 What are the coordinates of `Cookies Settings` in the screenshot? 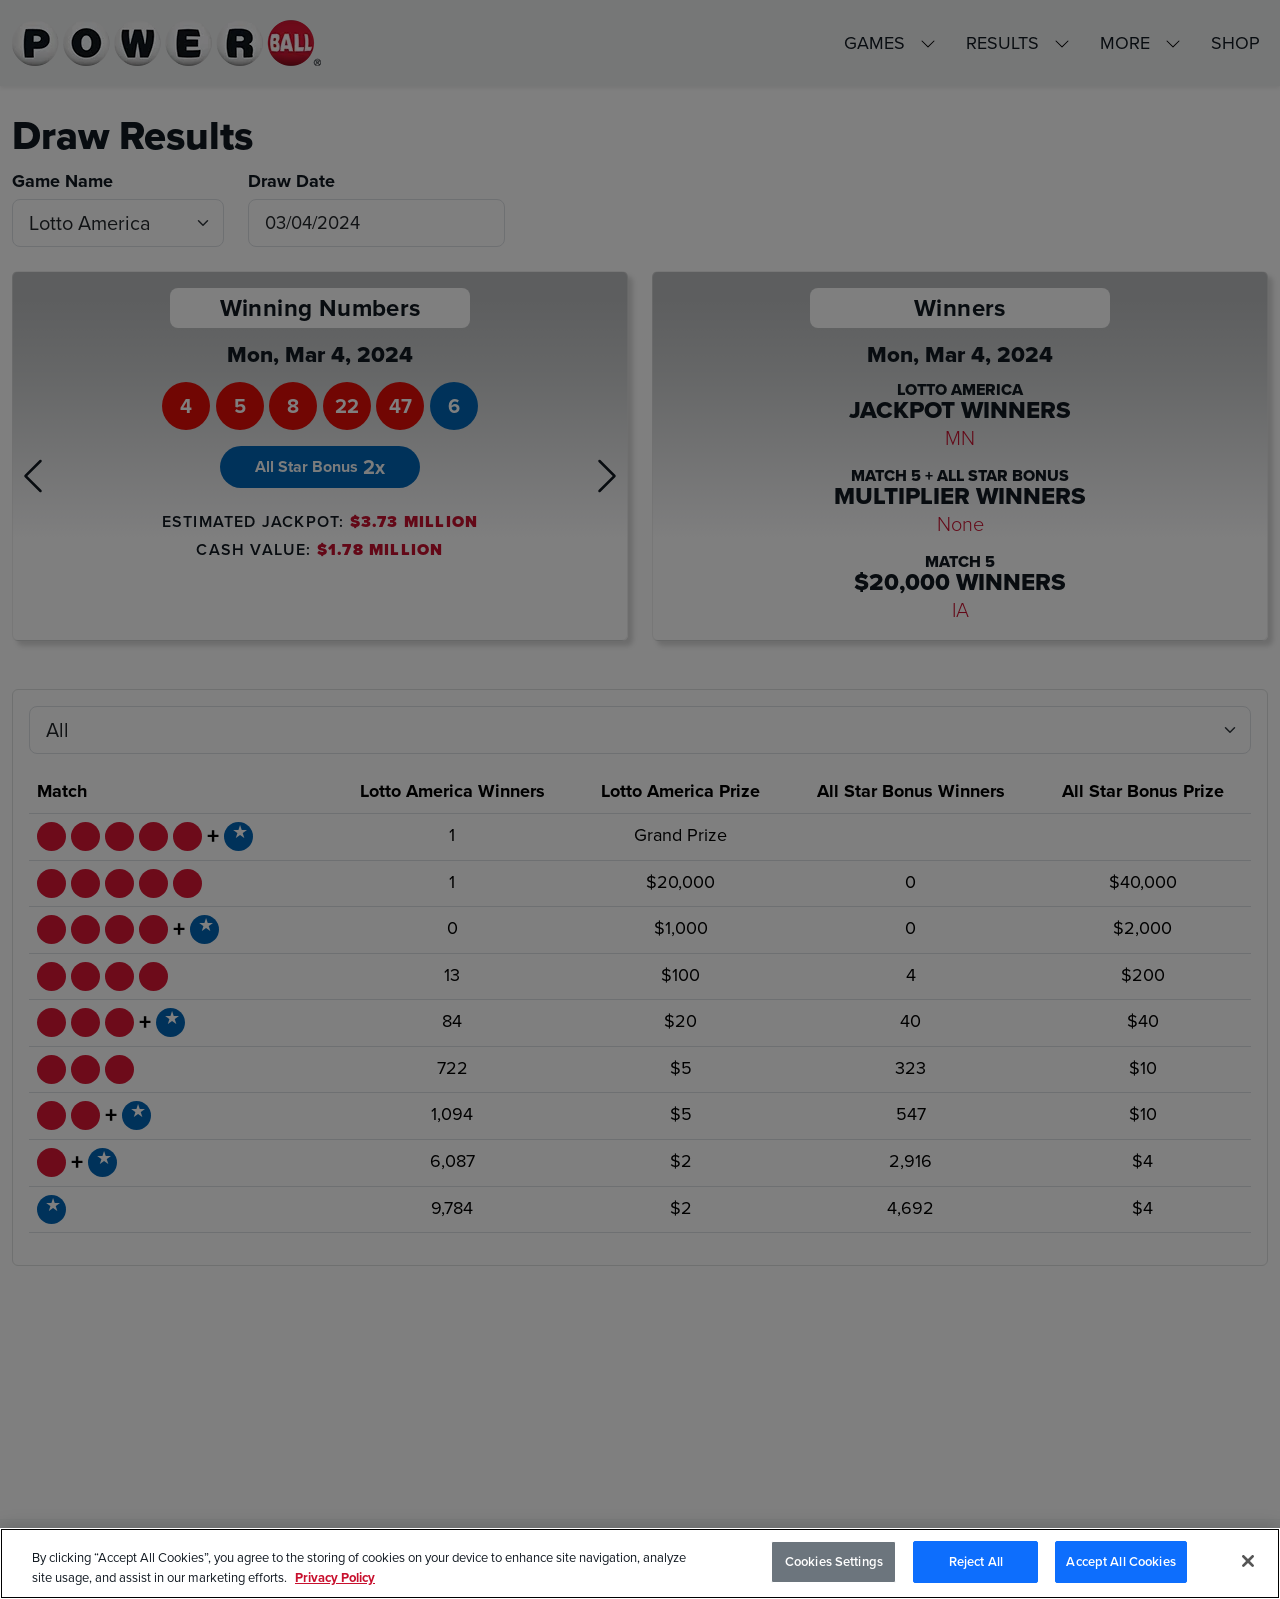 It's located at (834, 1565).